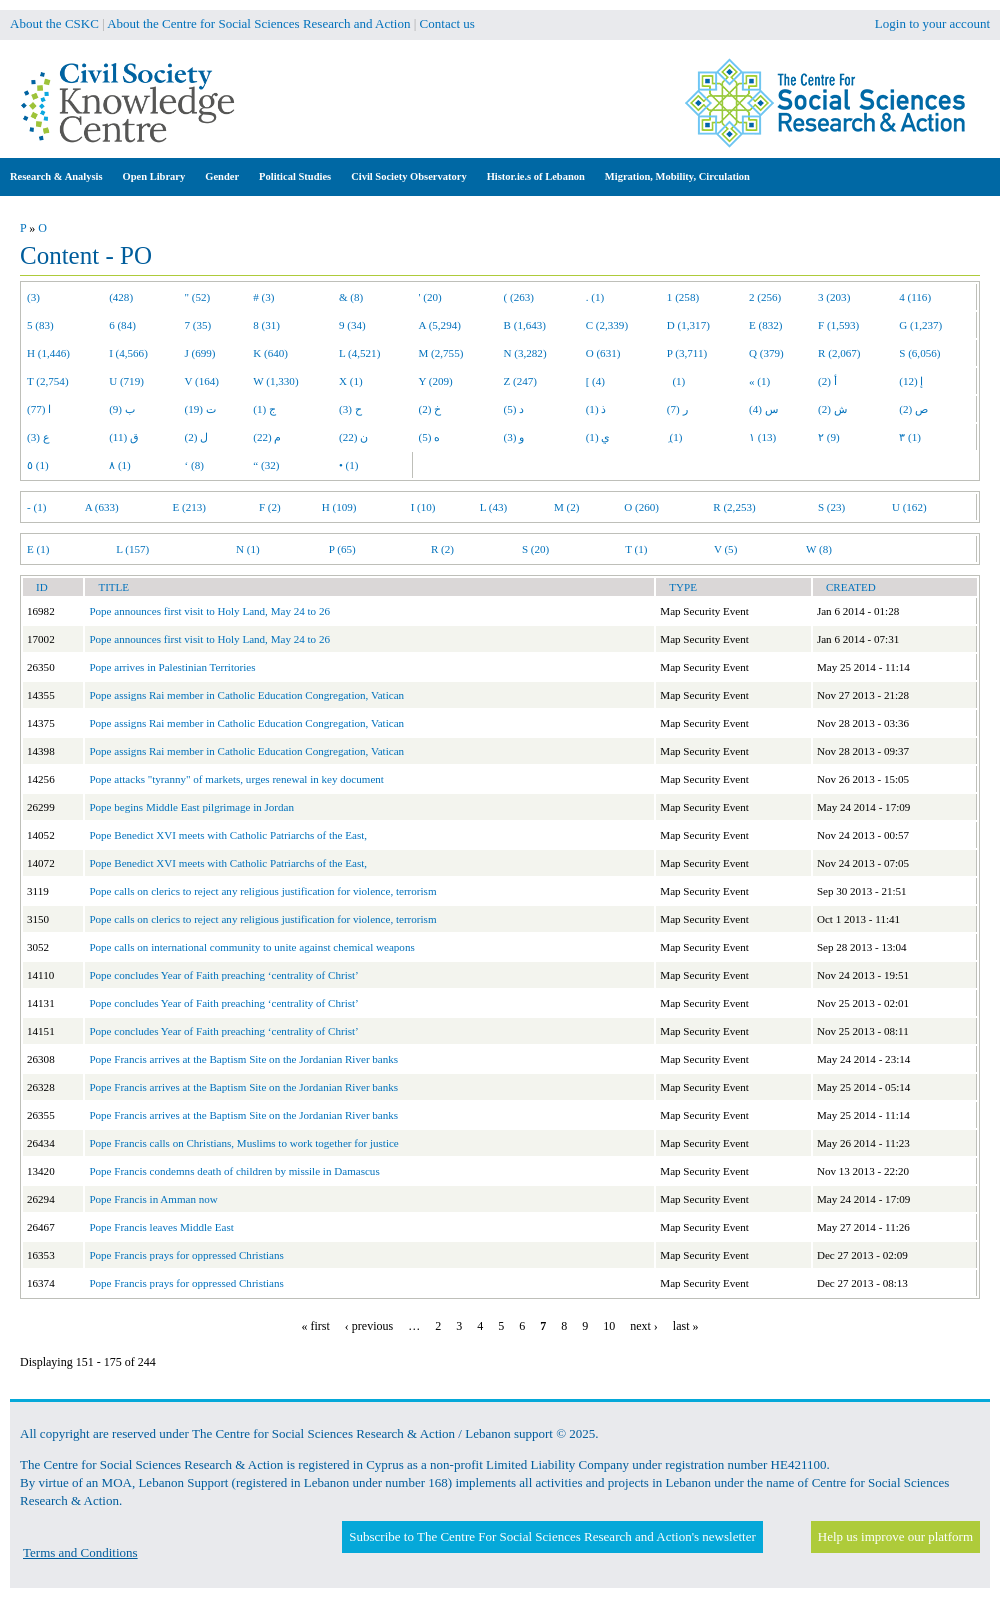  I want to click on Subscribe to The Centre For Social Sciences Research and Action's newsletter, so click(552, 1536).